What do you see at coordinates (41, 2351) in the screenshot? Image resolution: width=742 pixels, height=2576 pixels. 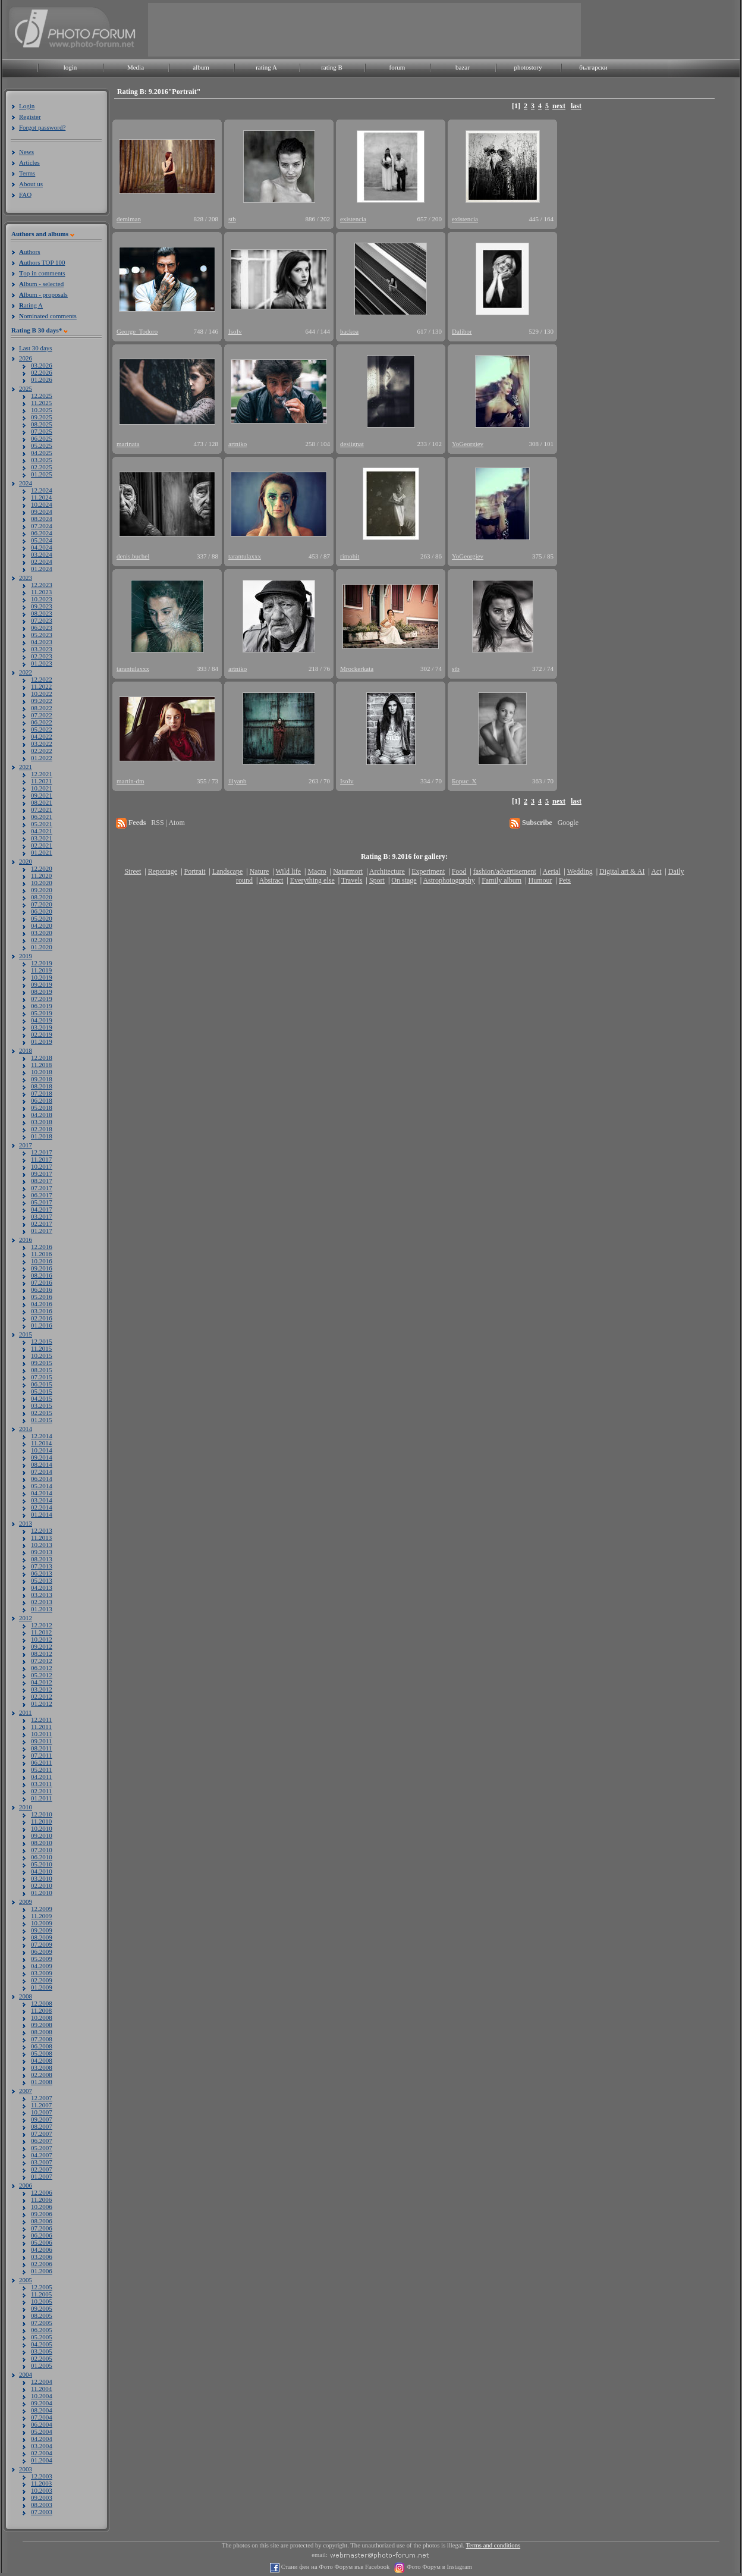 I see `03.2005` at bounding box center [41, 2351].